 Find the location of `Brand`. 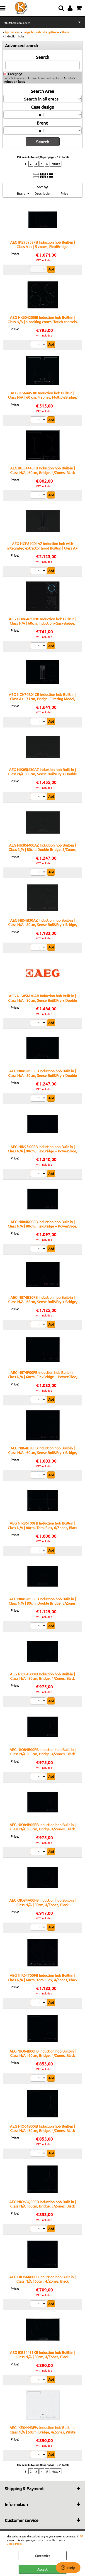

Brand is located at coordinates (42, 122).